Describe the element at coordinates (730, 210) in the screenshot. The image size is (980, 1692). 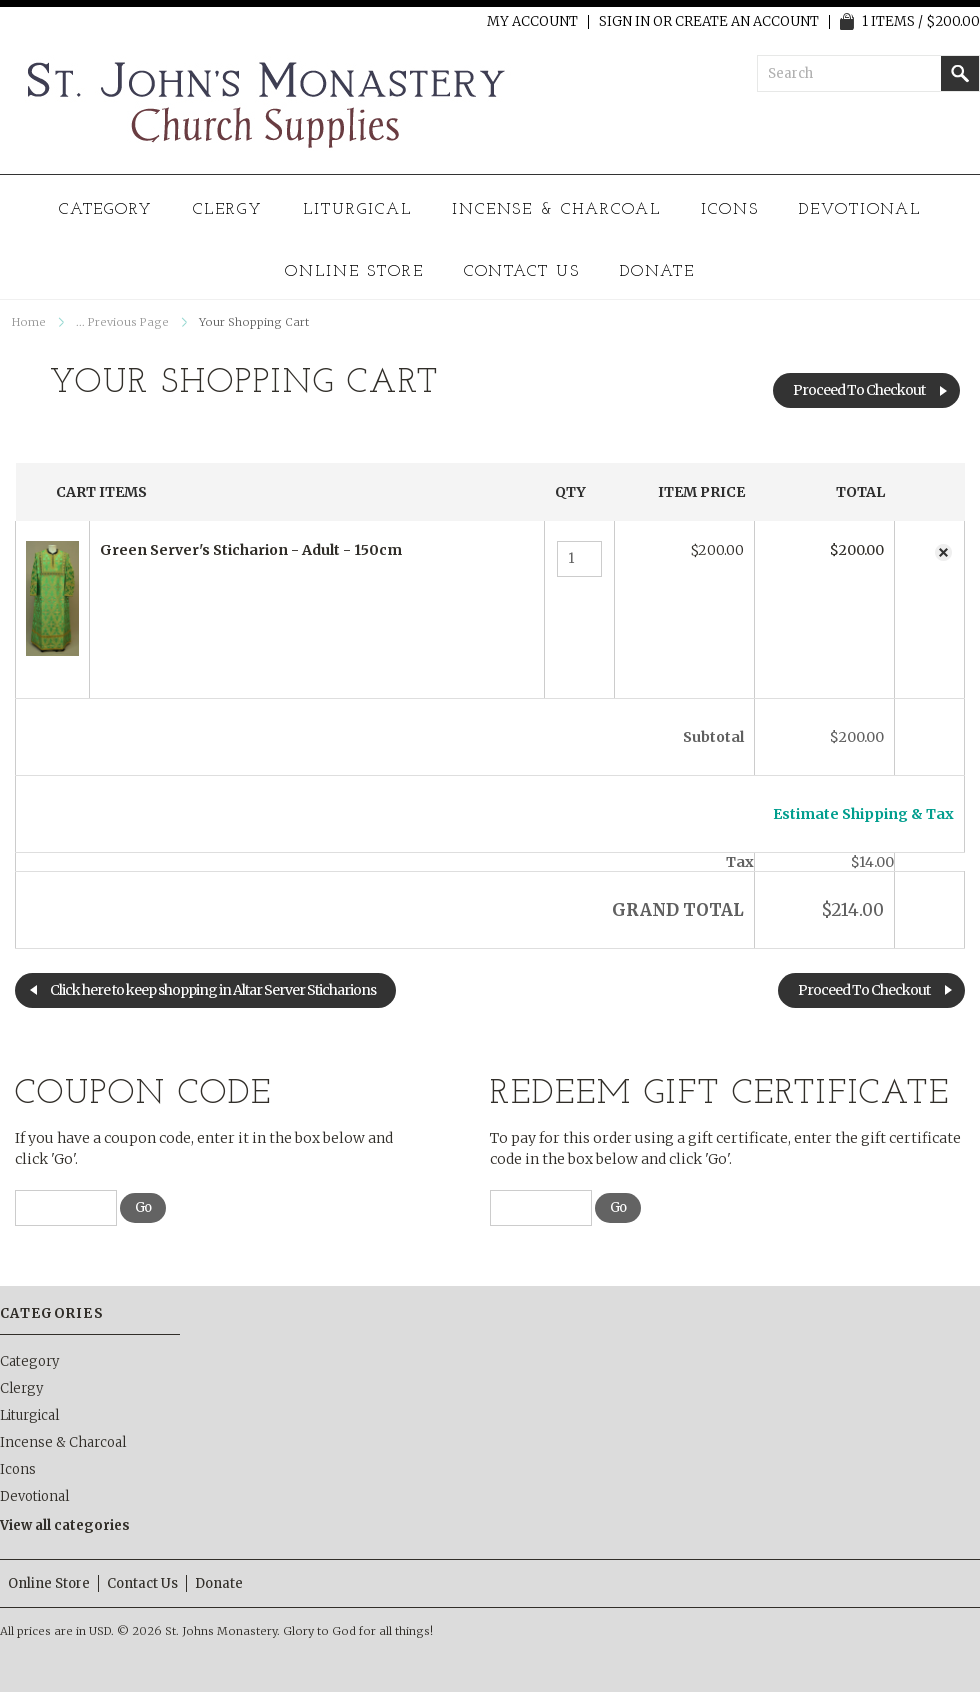
I see `Icons` at that location.